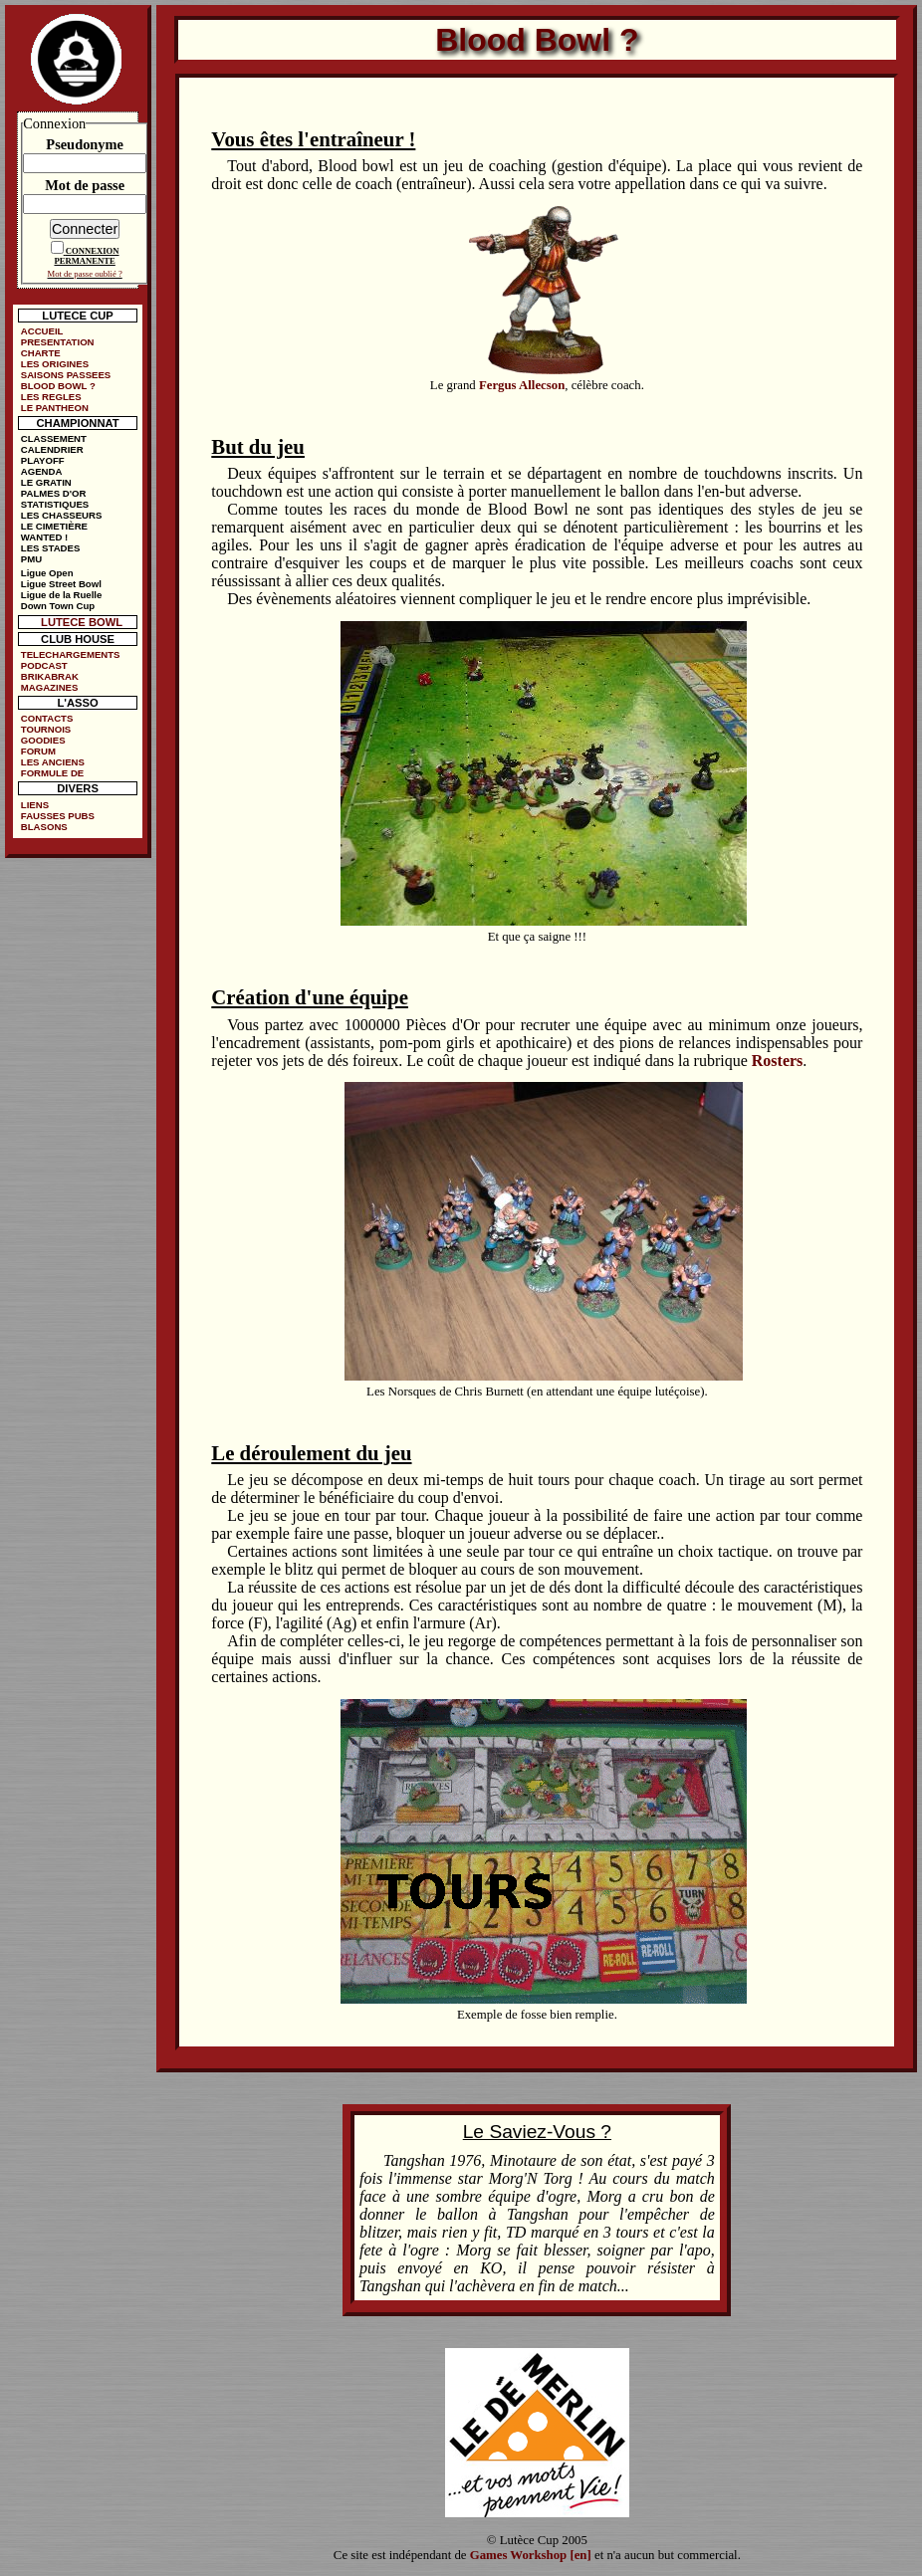 The height and width of the screenshot is (2576, 922). What do you see at coordinates (61, 583) in the screenshot?
I see `Ligue Street Bowl` at bounding box center [61, 583].